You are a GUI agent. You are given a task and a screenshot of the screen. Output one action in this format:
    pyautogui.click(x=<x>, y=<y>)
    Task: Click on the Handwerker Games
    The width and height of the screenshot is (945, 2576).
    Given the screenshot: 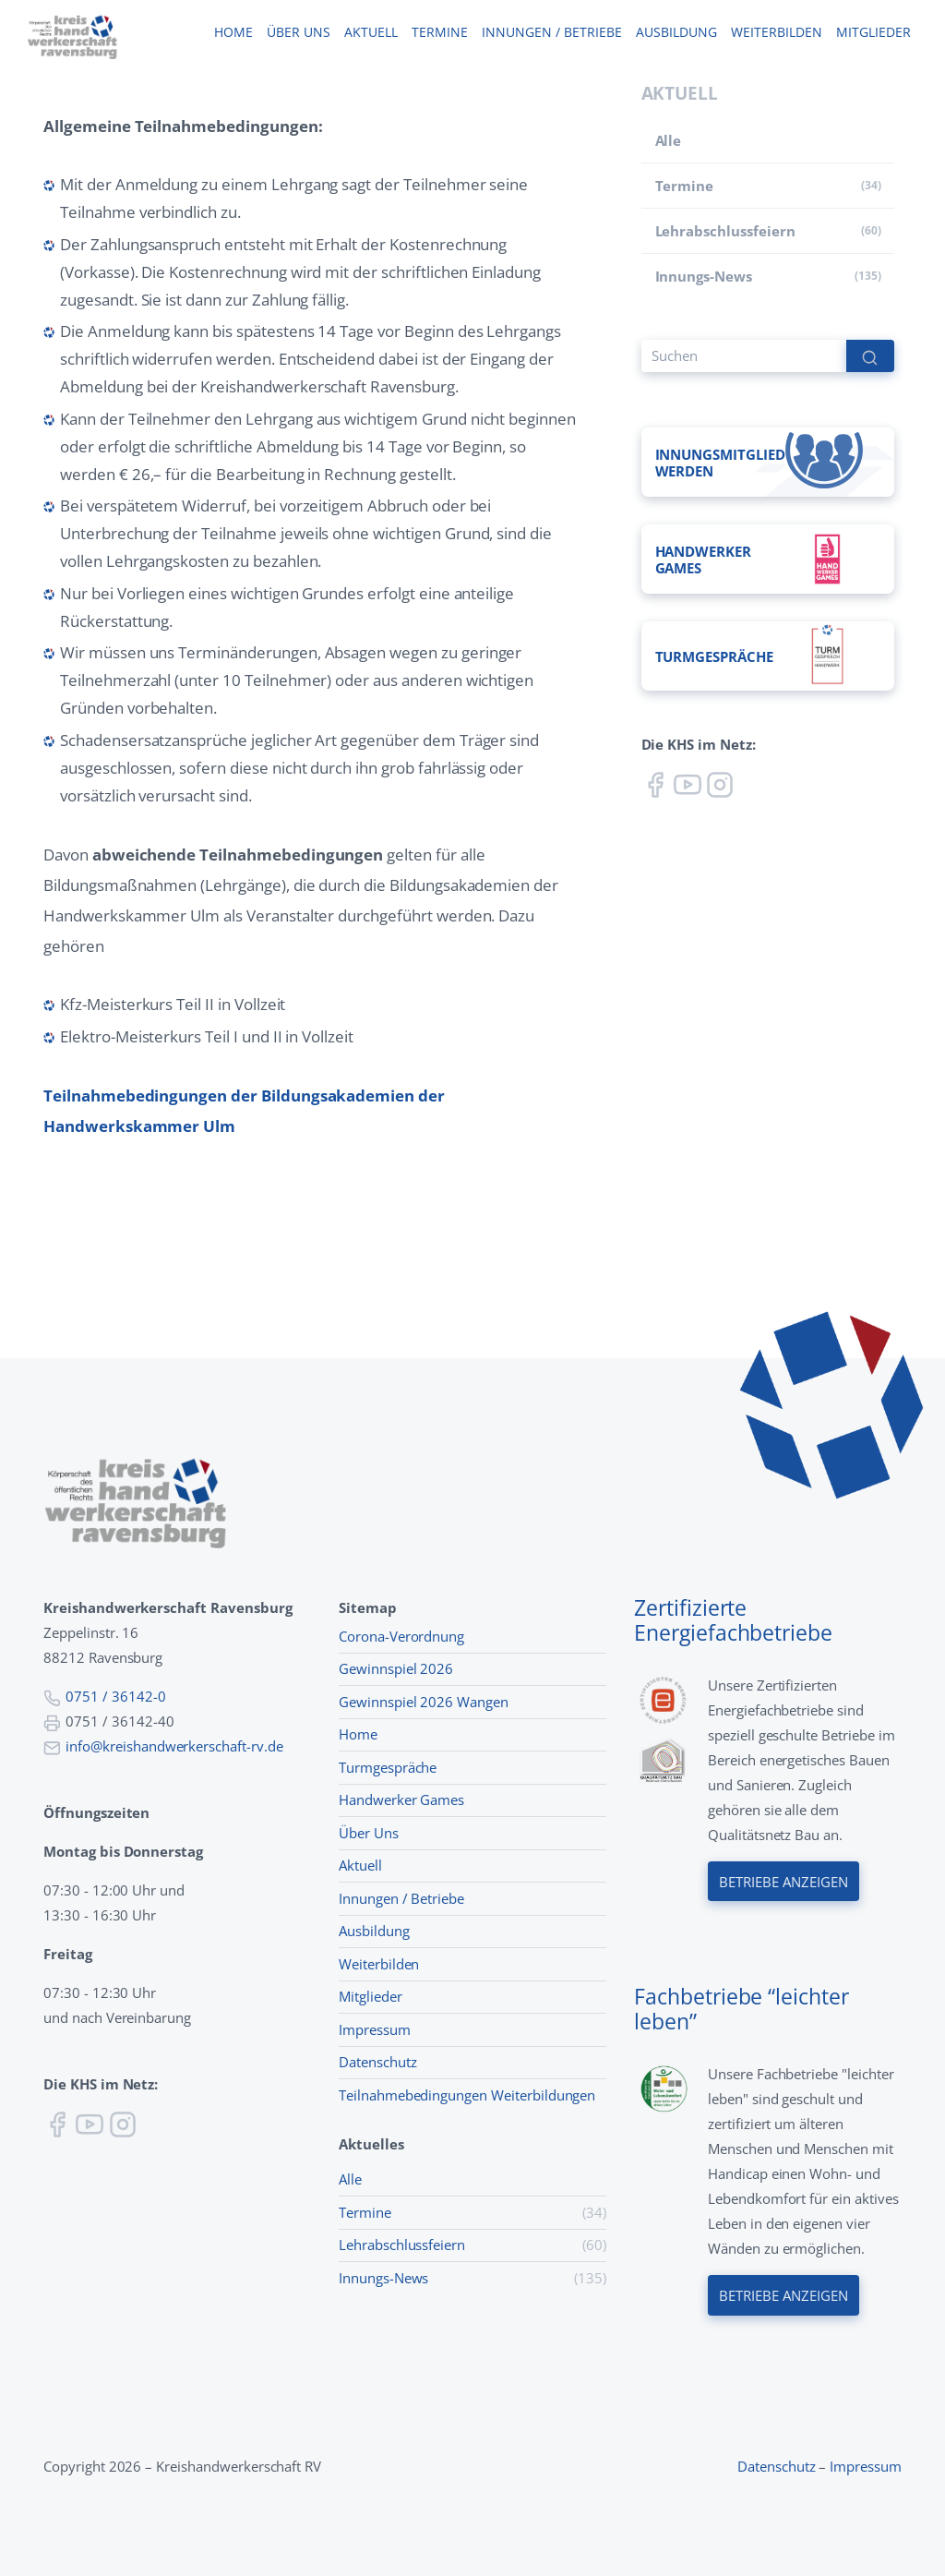 What is the action you would take?
    pyautogui.click(x=401, y=1799)
    